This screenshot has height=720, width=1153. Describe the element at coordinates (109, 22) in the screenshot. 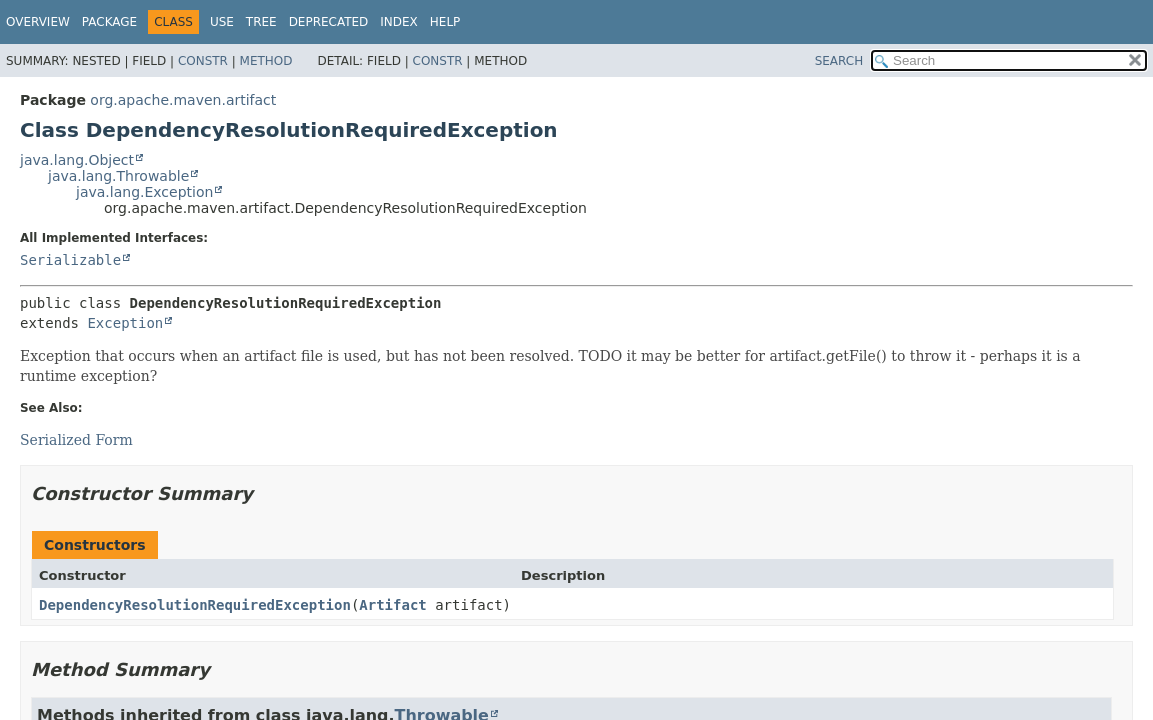

I see `Package` at that location.